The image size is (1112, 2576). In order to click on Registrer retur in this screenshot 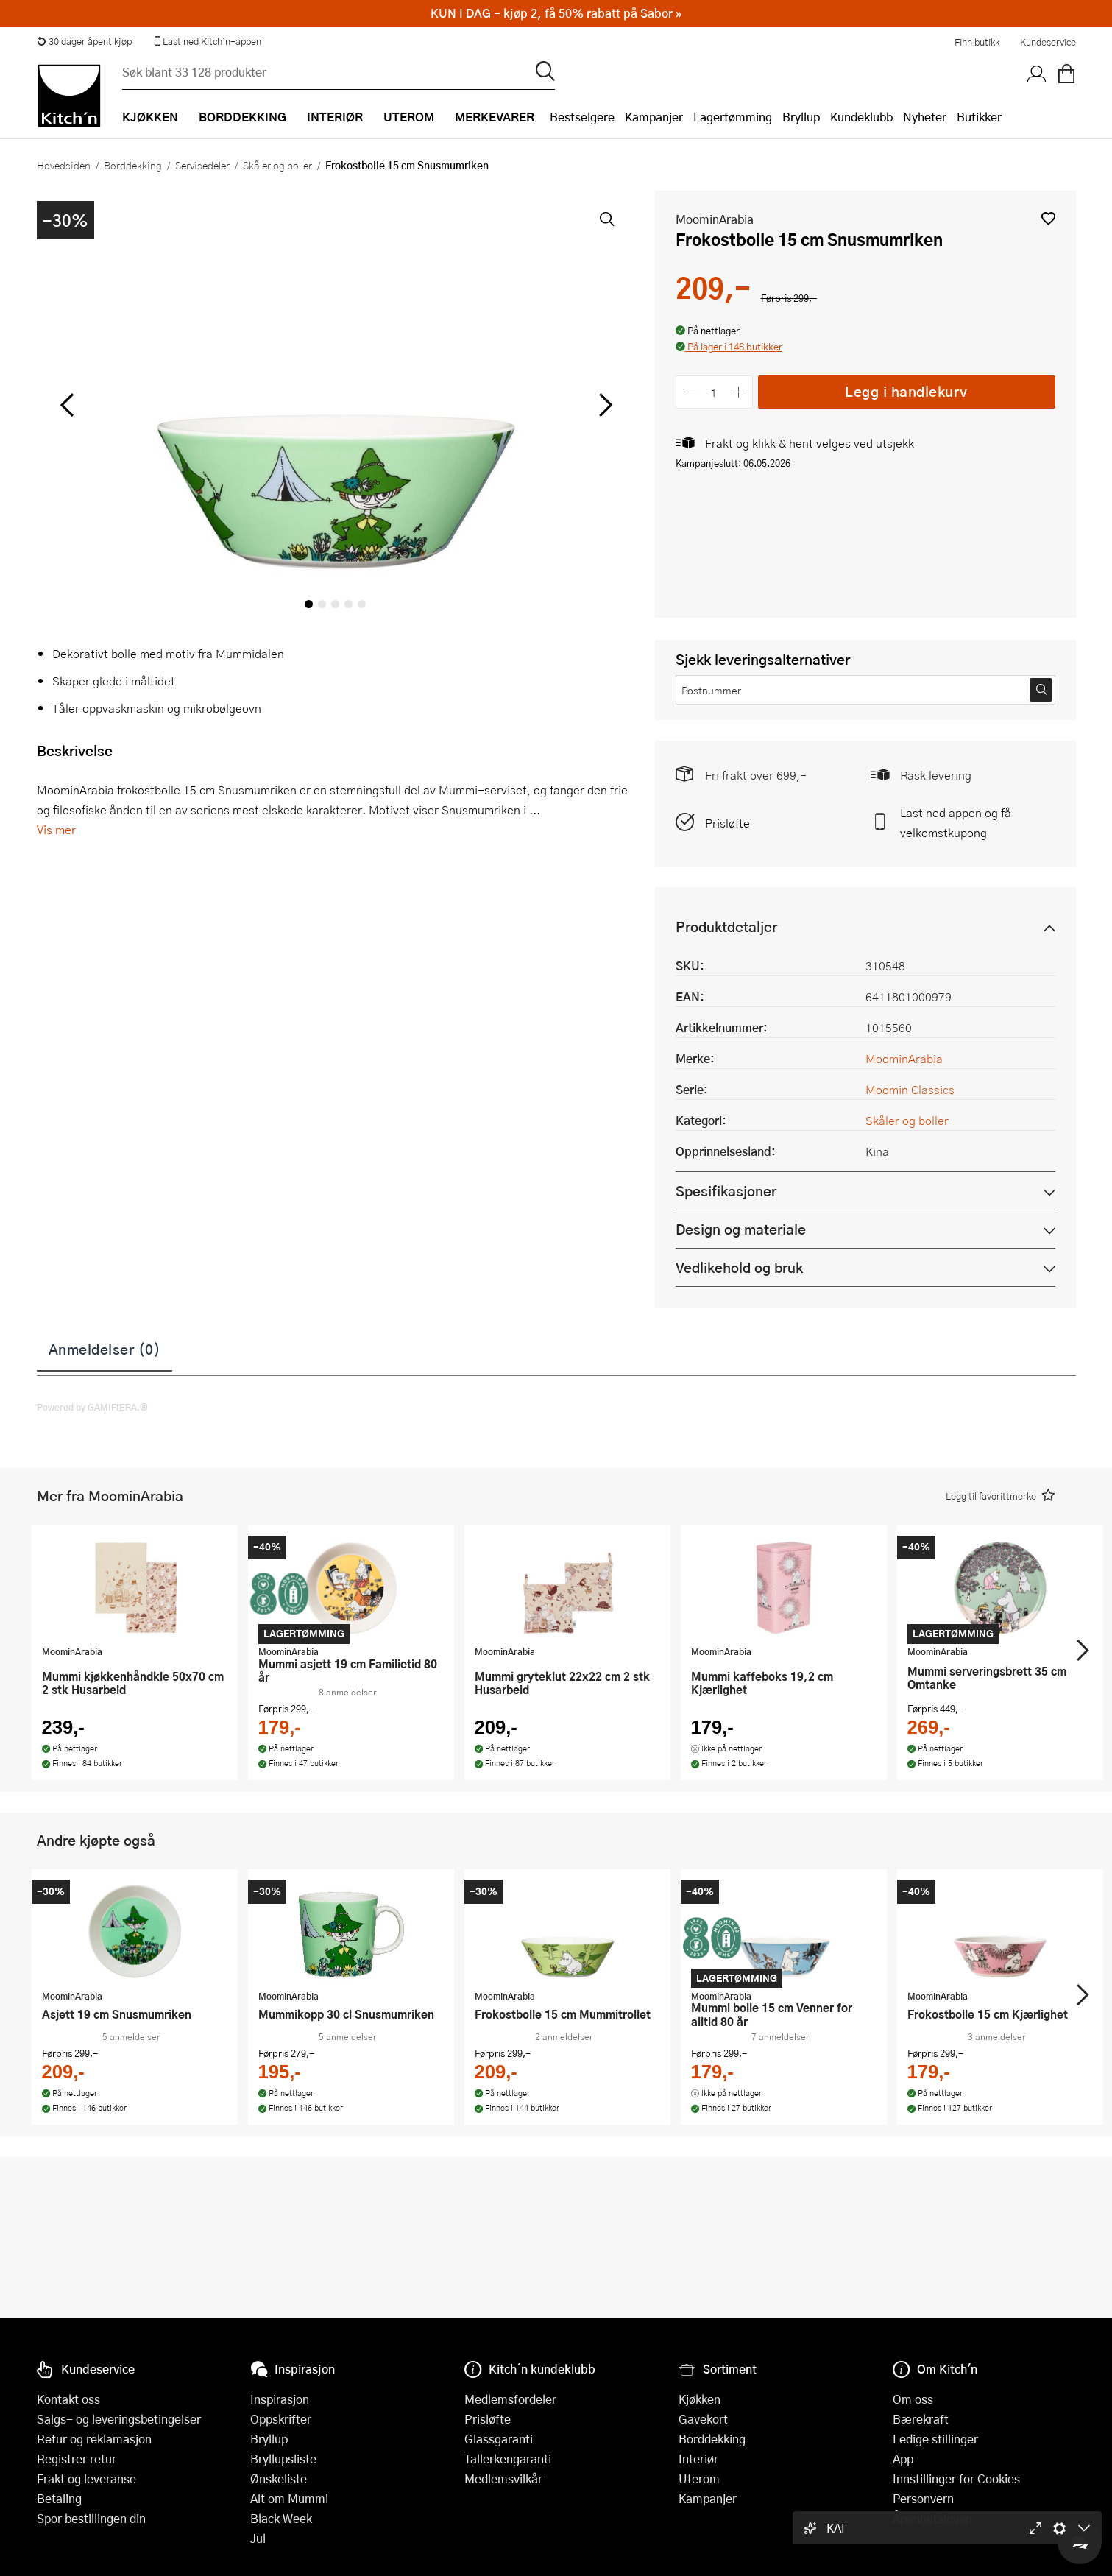, I will do `click(76, 2458)`.